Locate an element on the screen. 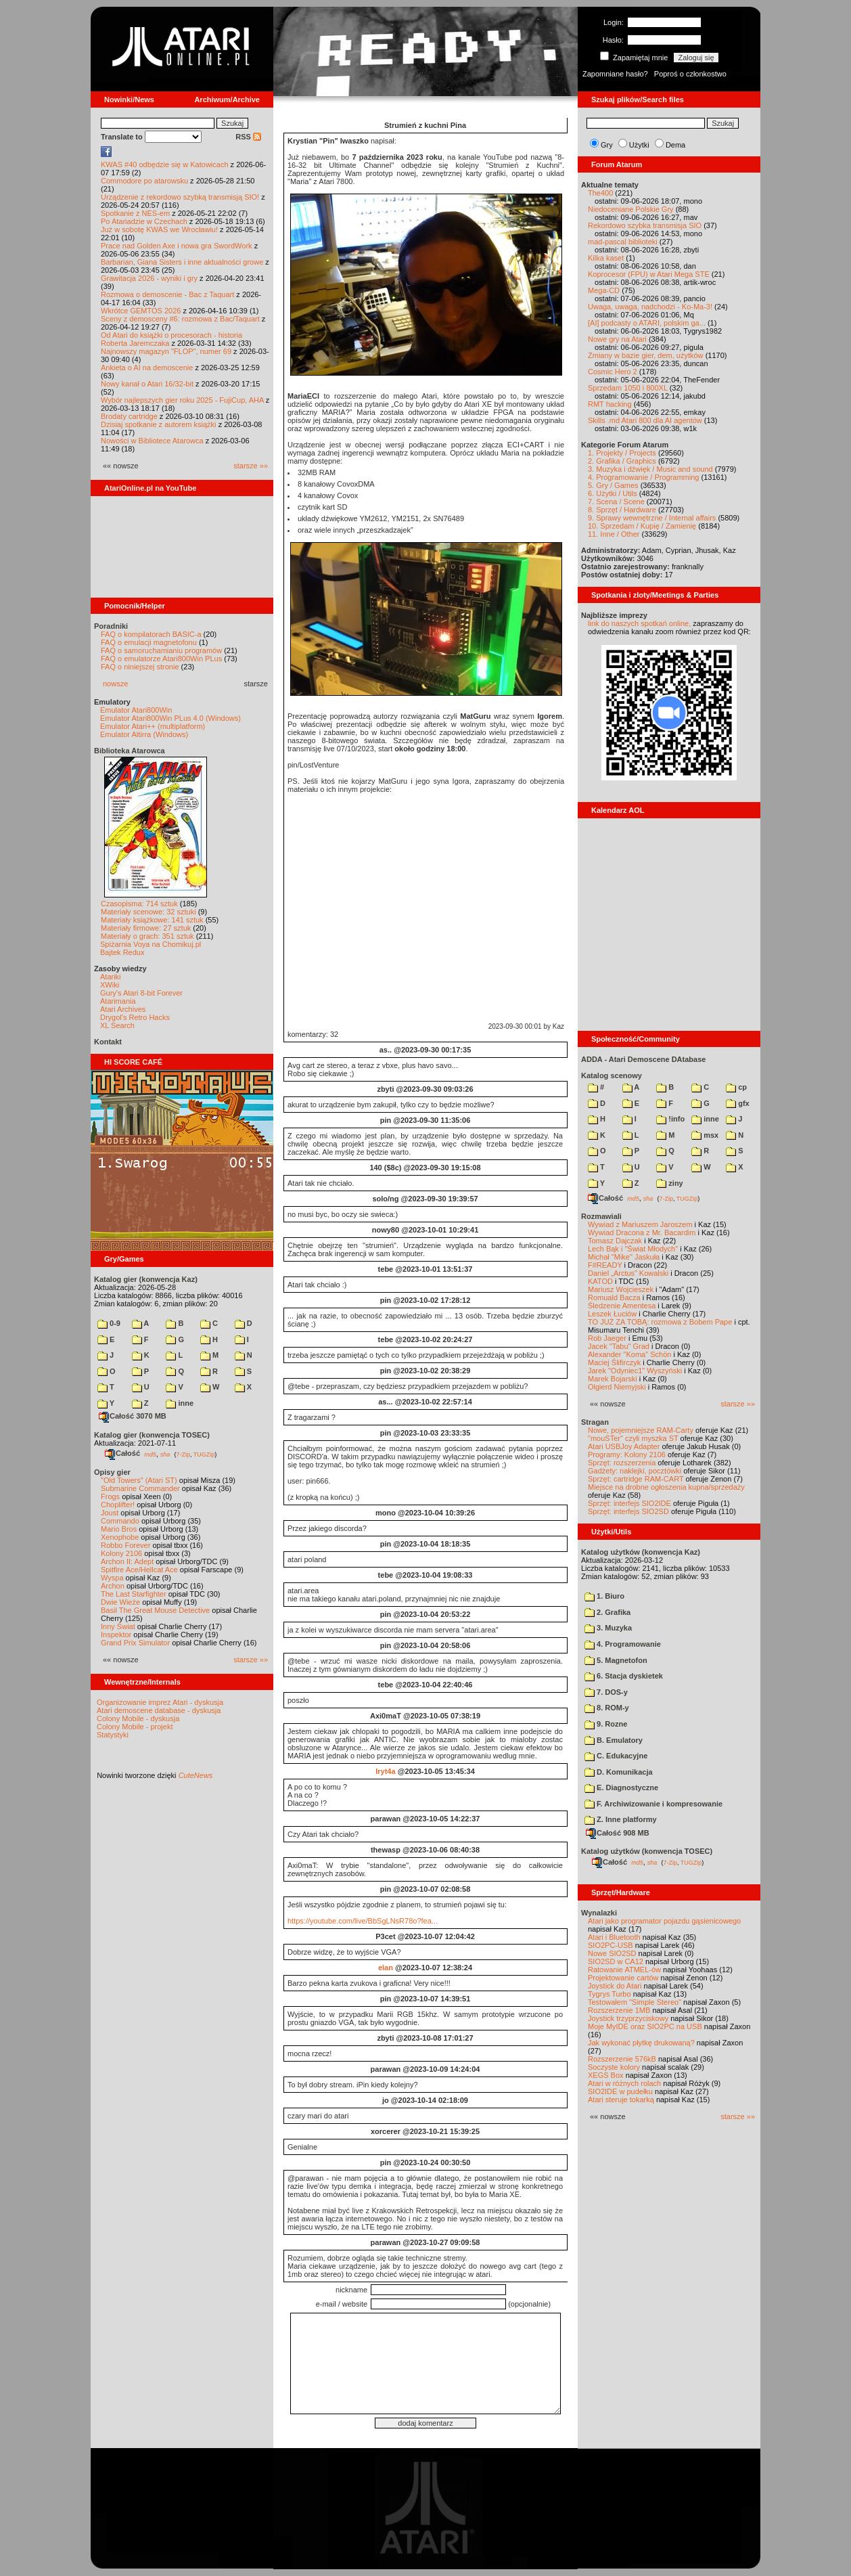  1. Projekty / Projects is located at coordinates (622, 453).